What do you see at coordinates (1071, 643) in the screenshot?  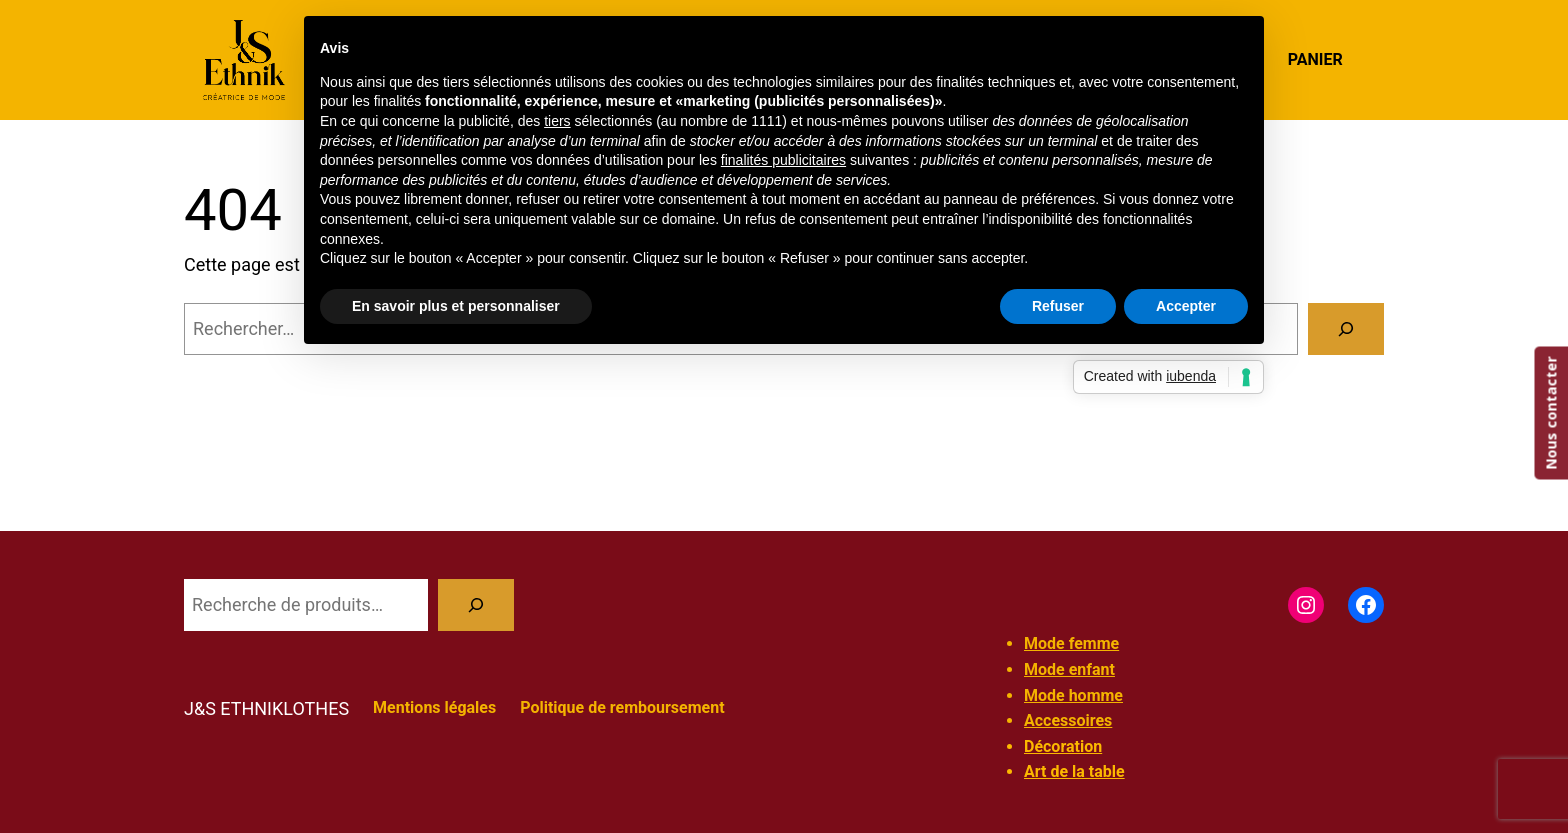 I see `Mode femme` at bounding box center [1071, 643].